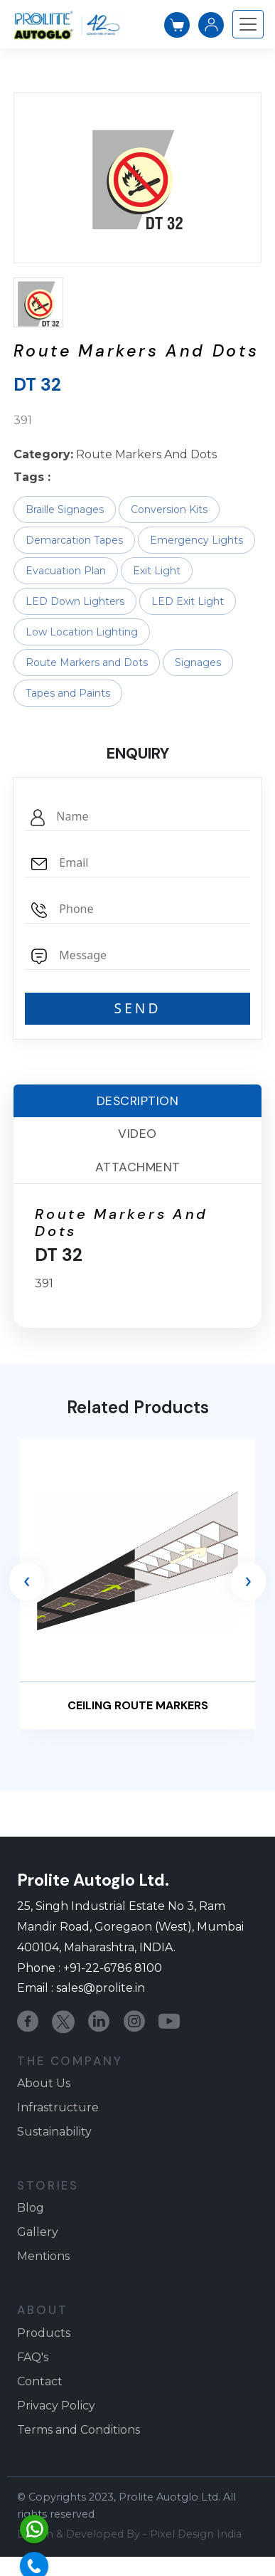 The image size is (275, 2576). What do you see at coordinates (100, 1988) in the screenshot?
I see `sales@prolite.in` at bounding box center [100, 1988].